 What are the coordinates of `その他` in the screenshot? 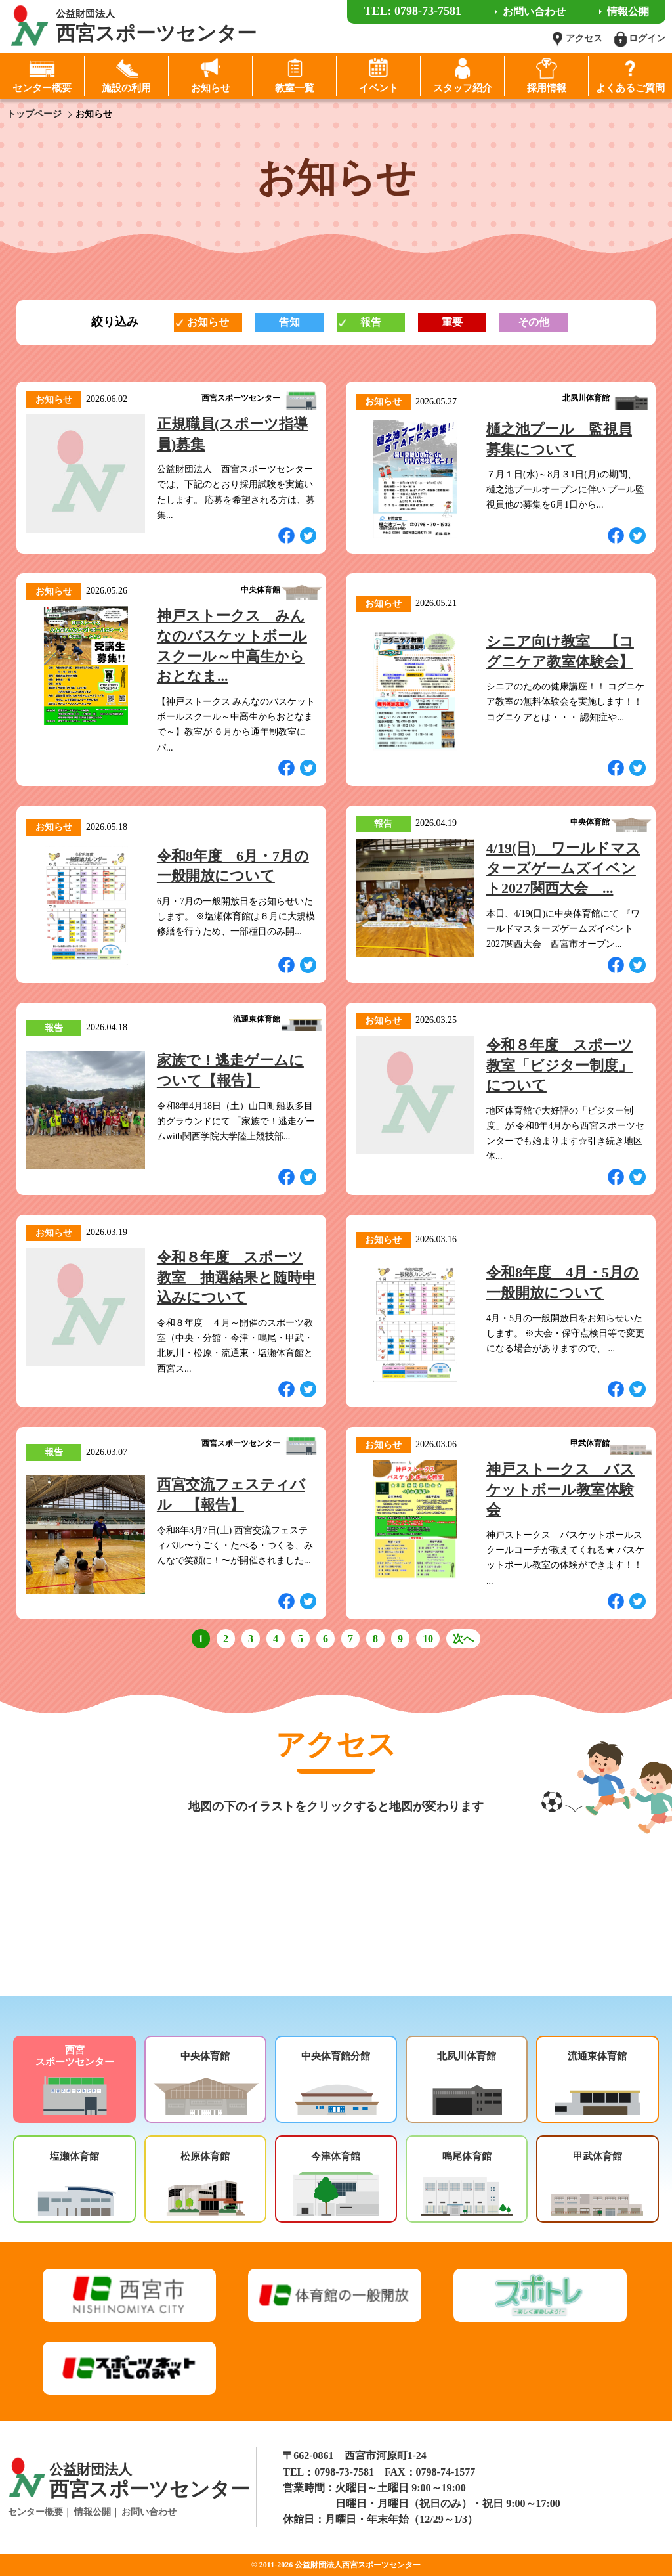 It's located at (533, 322).